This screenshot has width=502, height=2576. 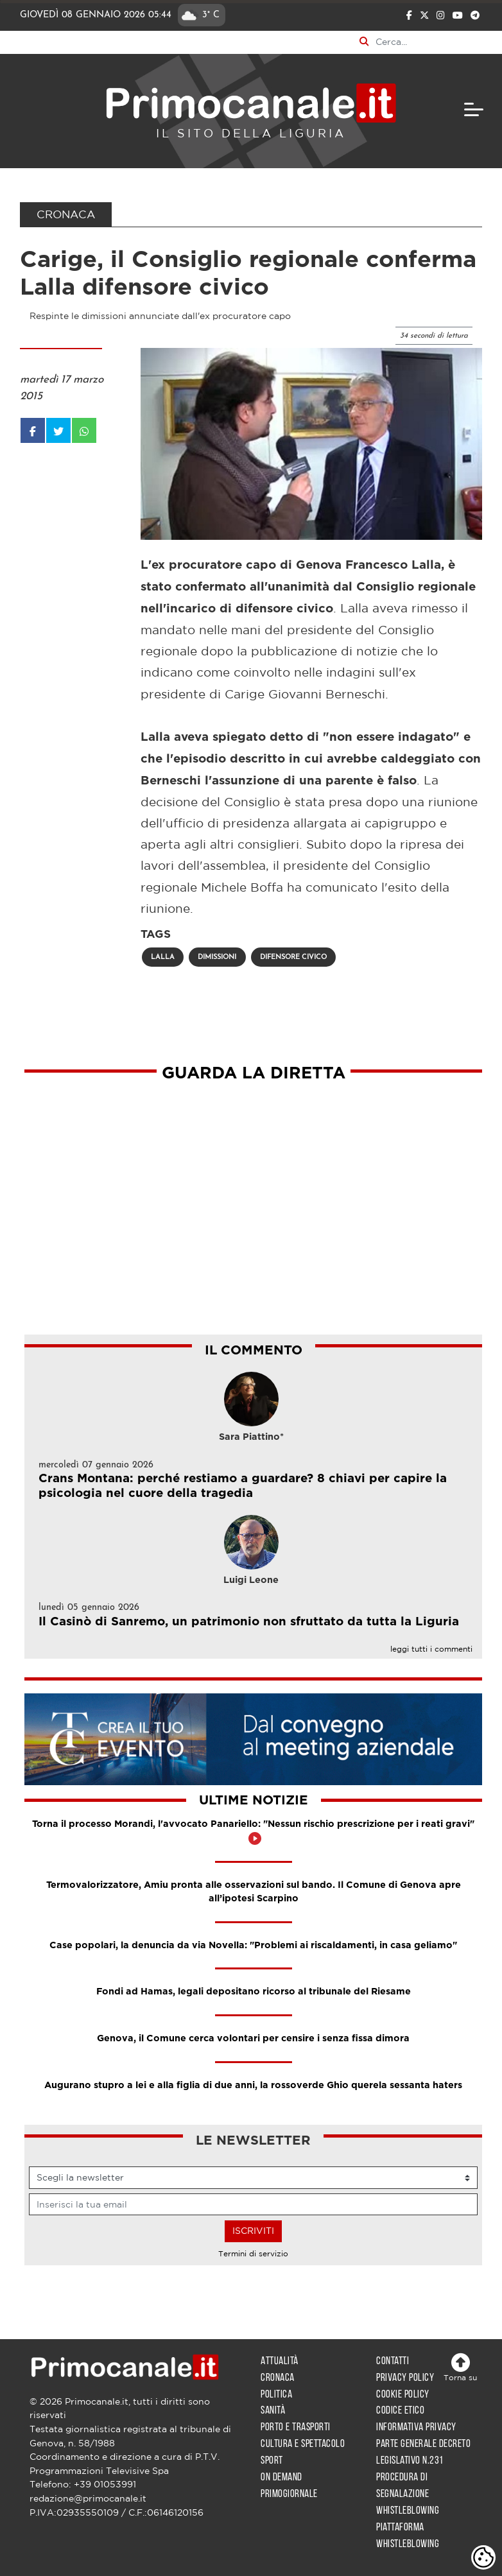 I want to click on dimissioni, so click(x=217, y=957).